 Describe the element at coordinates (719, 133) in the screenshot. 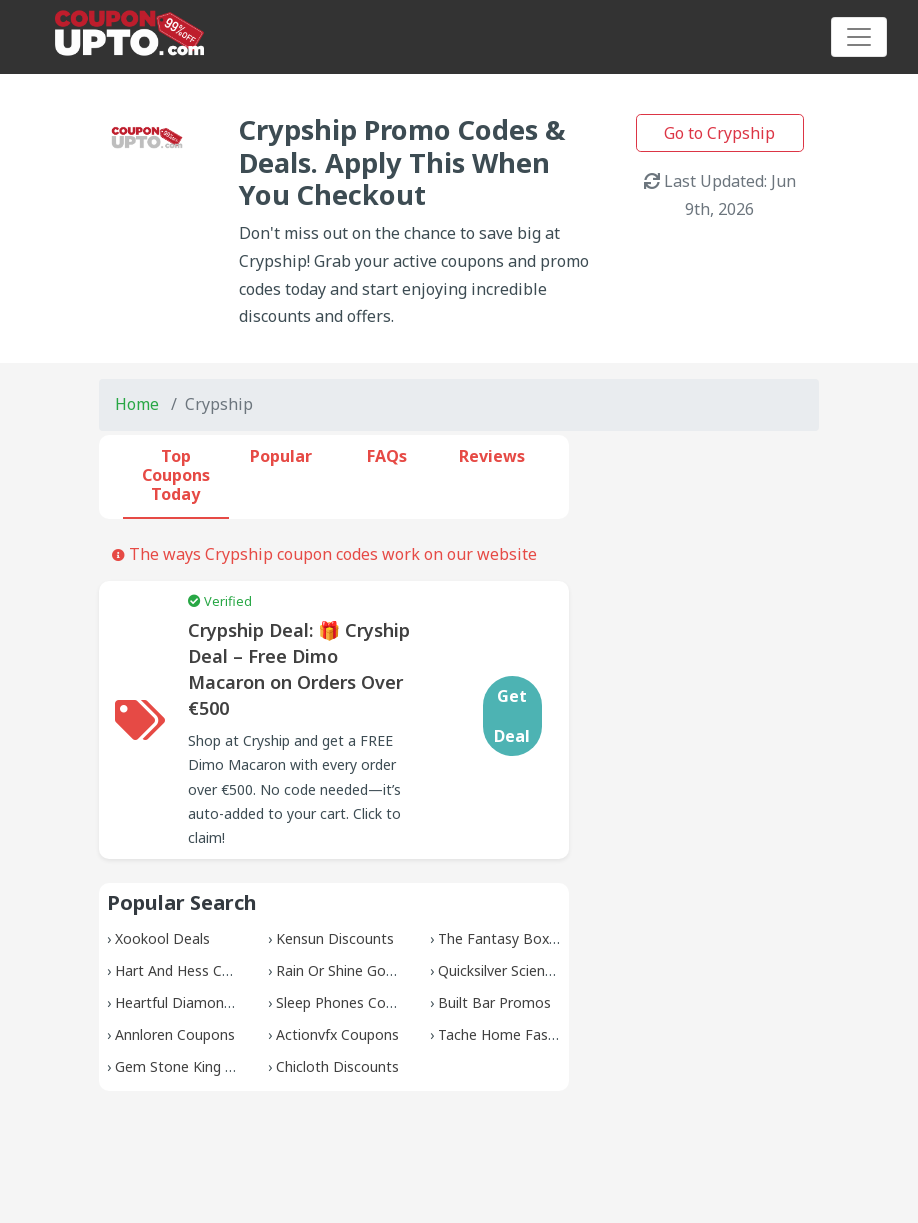

I see `Go to Crypship` at that location.